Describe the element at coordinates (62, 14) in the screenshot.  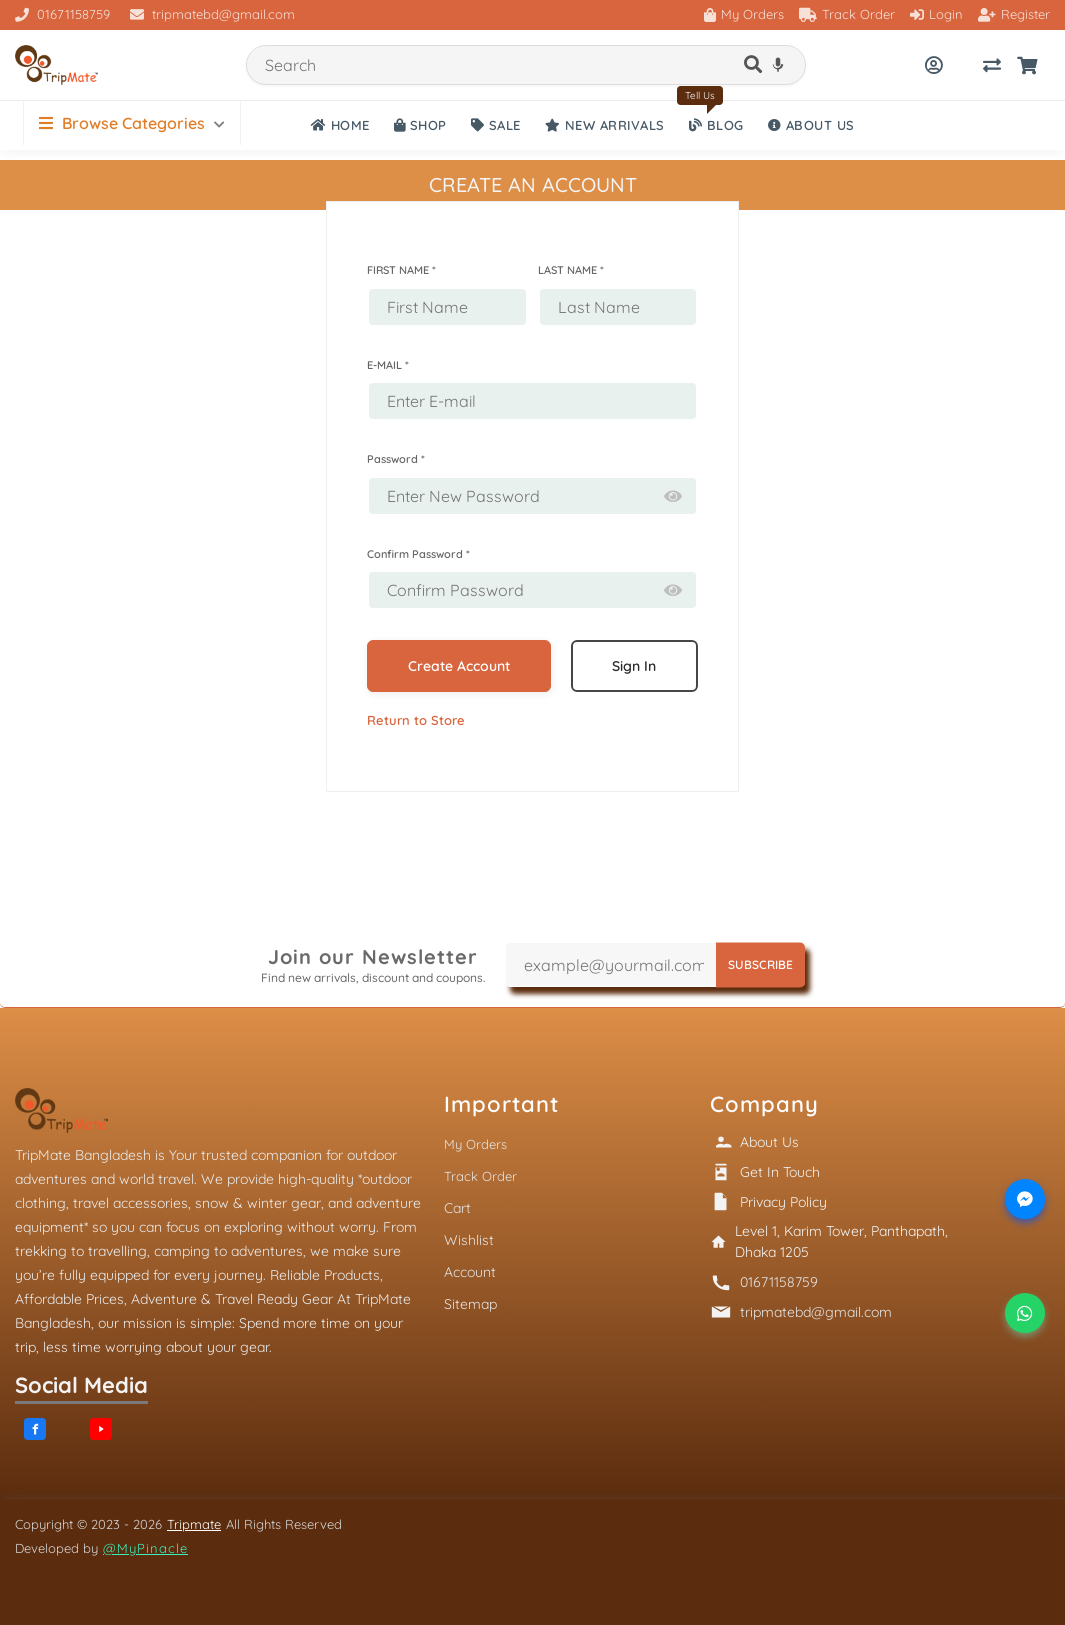
I see `01671158759` at that location.